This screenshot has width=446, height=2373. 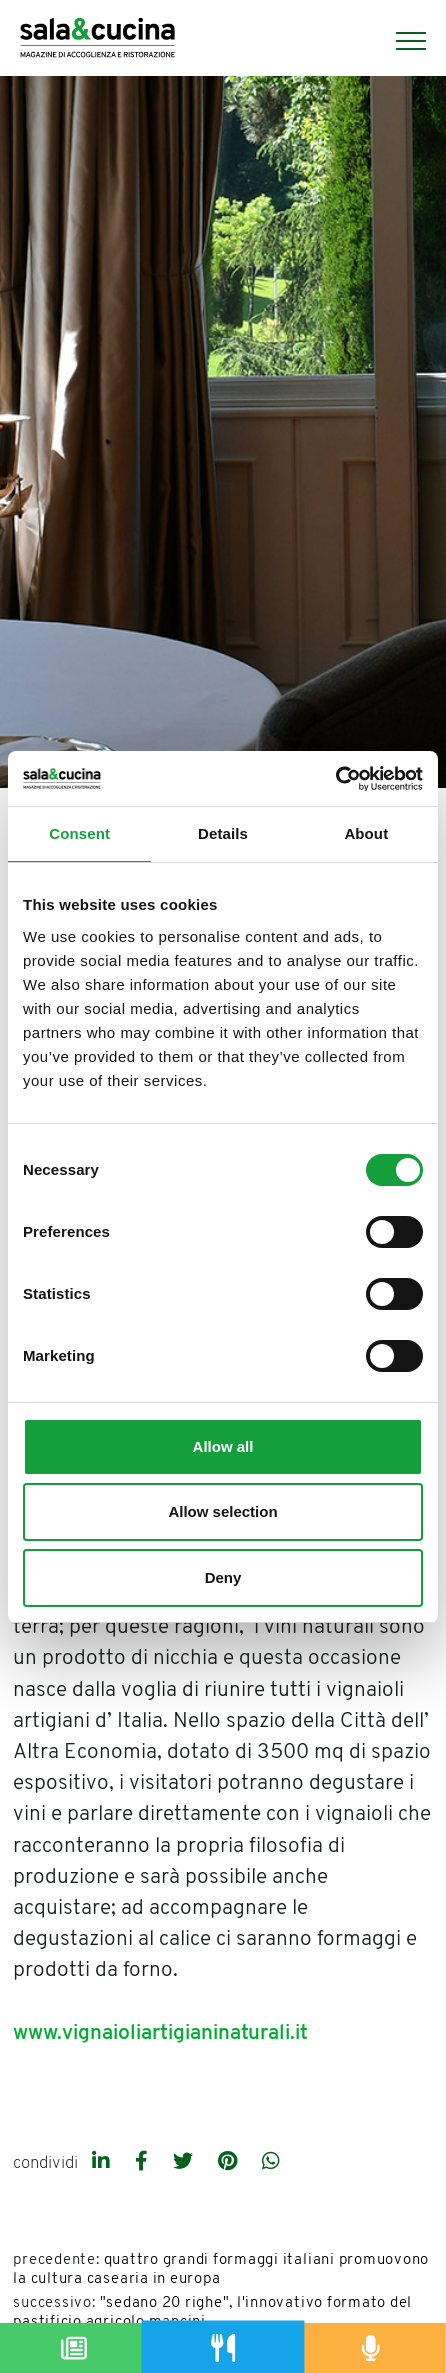 What do you see at coordinates (79, 833) in the screenshot?
I see `Consent [tab]` at bounding box center [79, 833].